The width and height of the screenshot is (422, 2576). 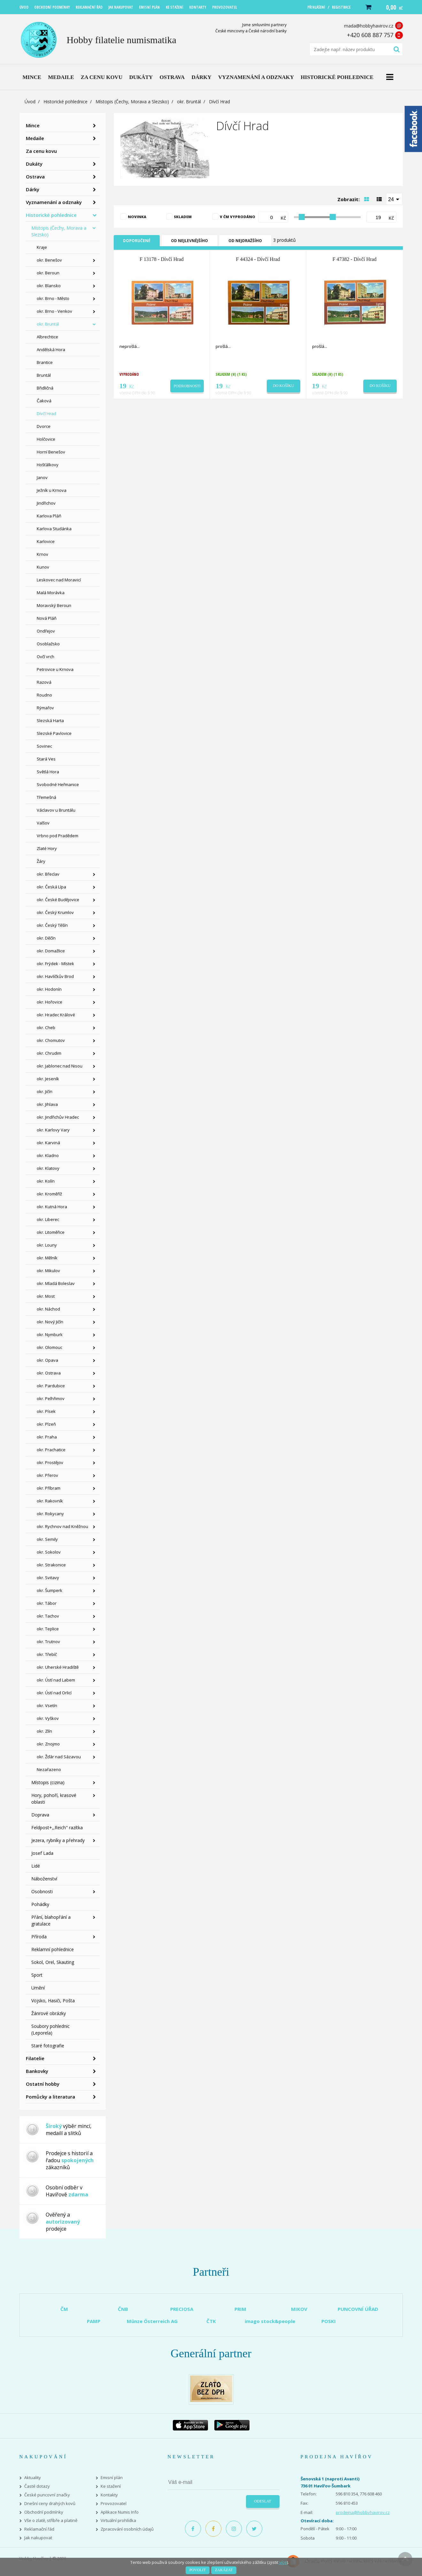 I want to click on okr. Liberec, so click(x=48, y=1219).